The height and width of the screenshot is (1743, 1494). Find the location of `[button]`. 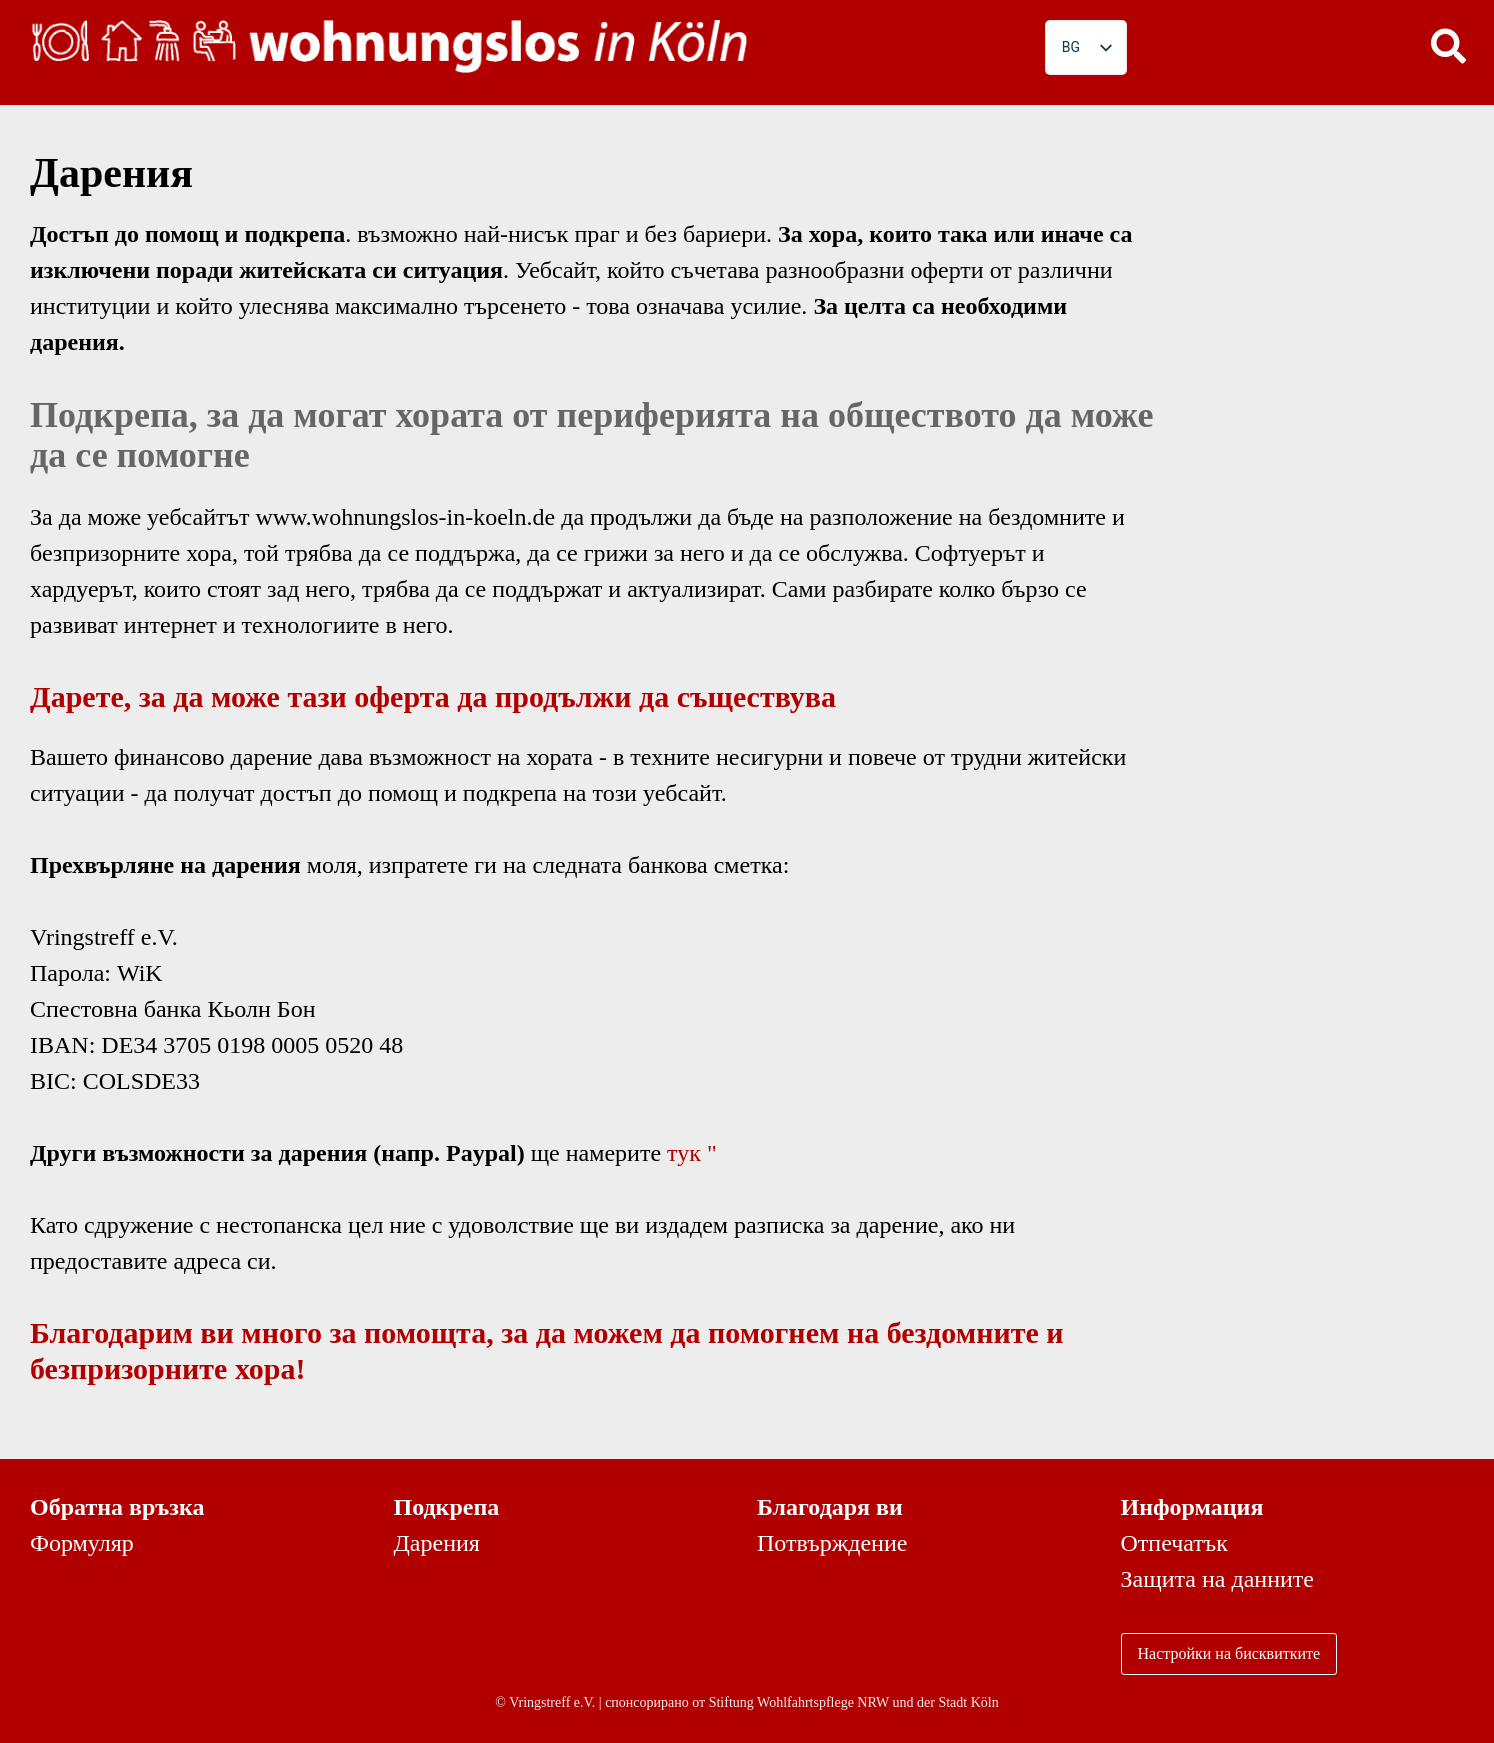

[button] is located at coordinates (1449, 45).